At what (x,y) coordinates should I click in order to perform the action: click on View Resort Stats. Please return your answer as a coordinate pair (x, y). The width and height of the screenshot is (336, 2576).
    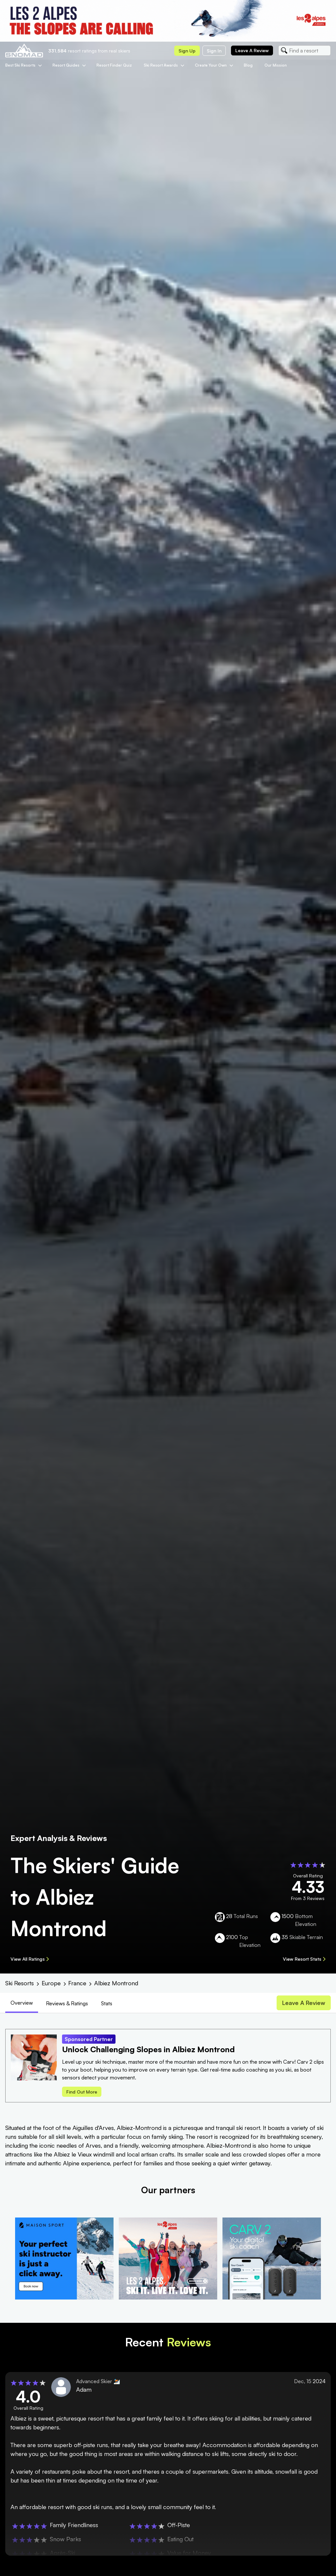
    Looking at the image, I should click on (304, 1959).